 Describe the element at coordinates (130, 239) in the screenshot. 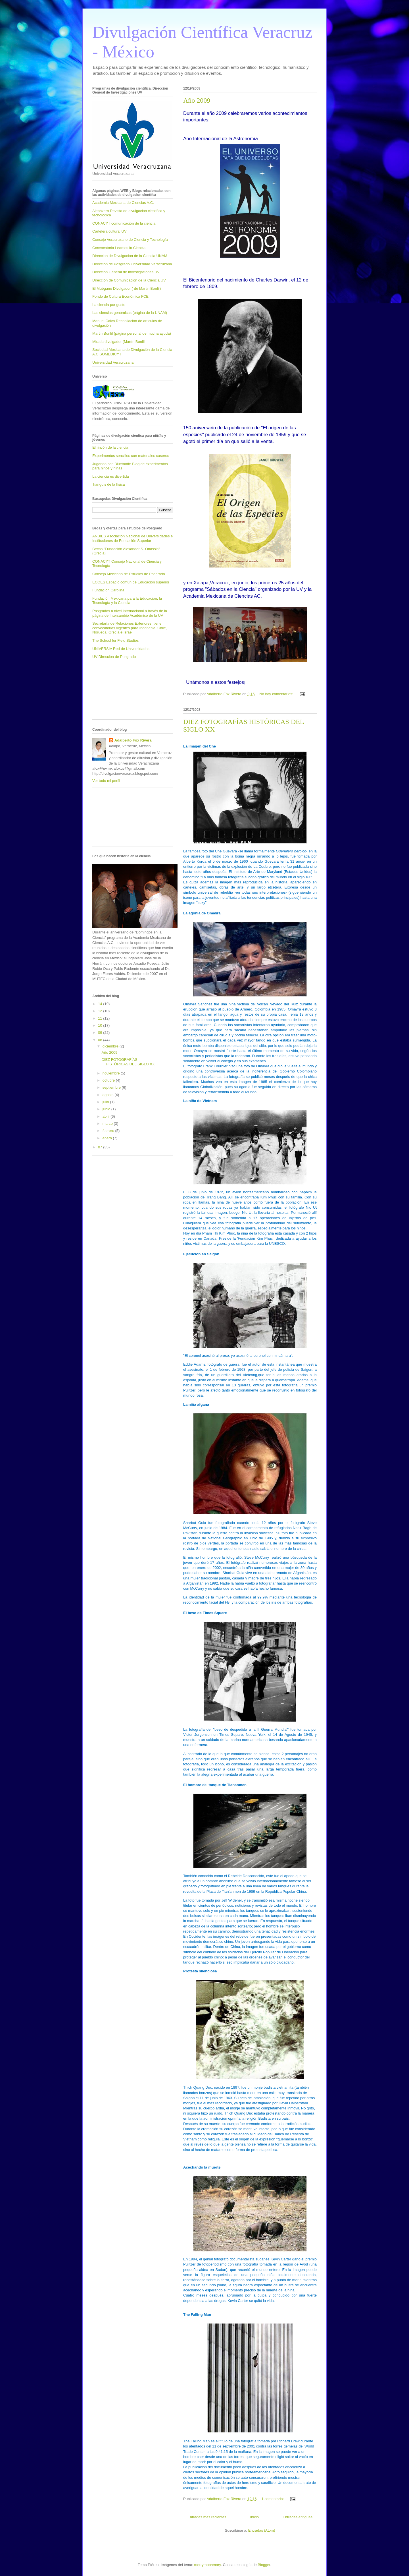

I see `Consejo Veracruzano de Ciencia y Tecnología` at that location.